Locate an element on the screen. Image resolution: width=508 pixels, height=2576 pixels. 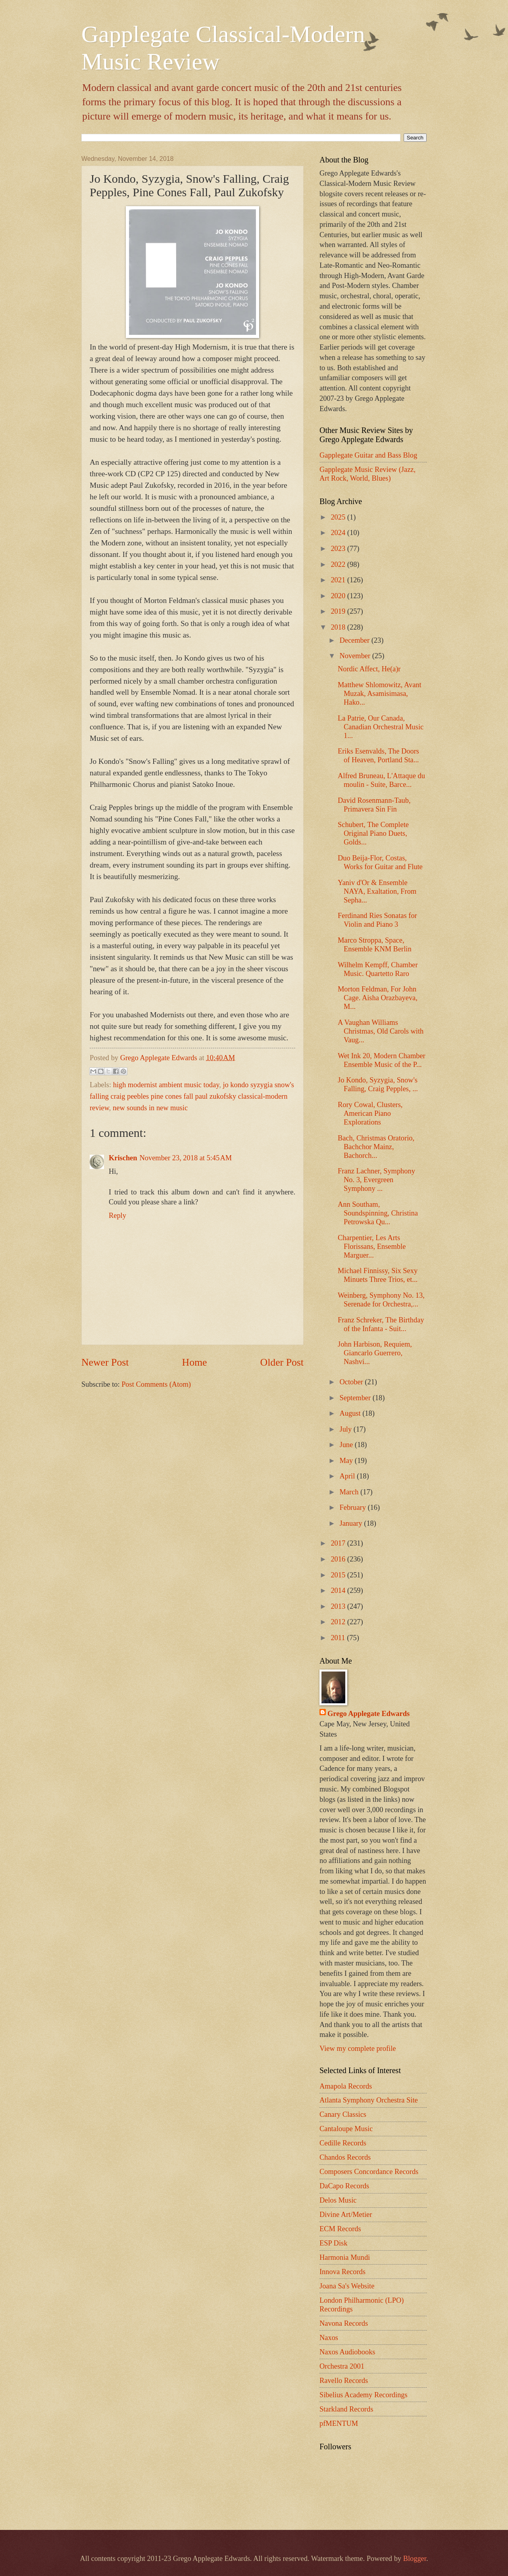
Sibelius Academy Recordings is located at coordinates (363, 2395).